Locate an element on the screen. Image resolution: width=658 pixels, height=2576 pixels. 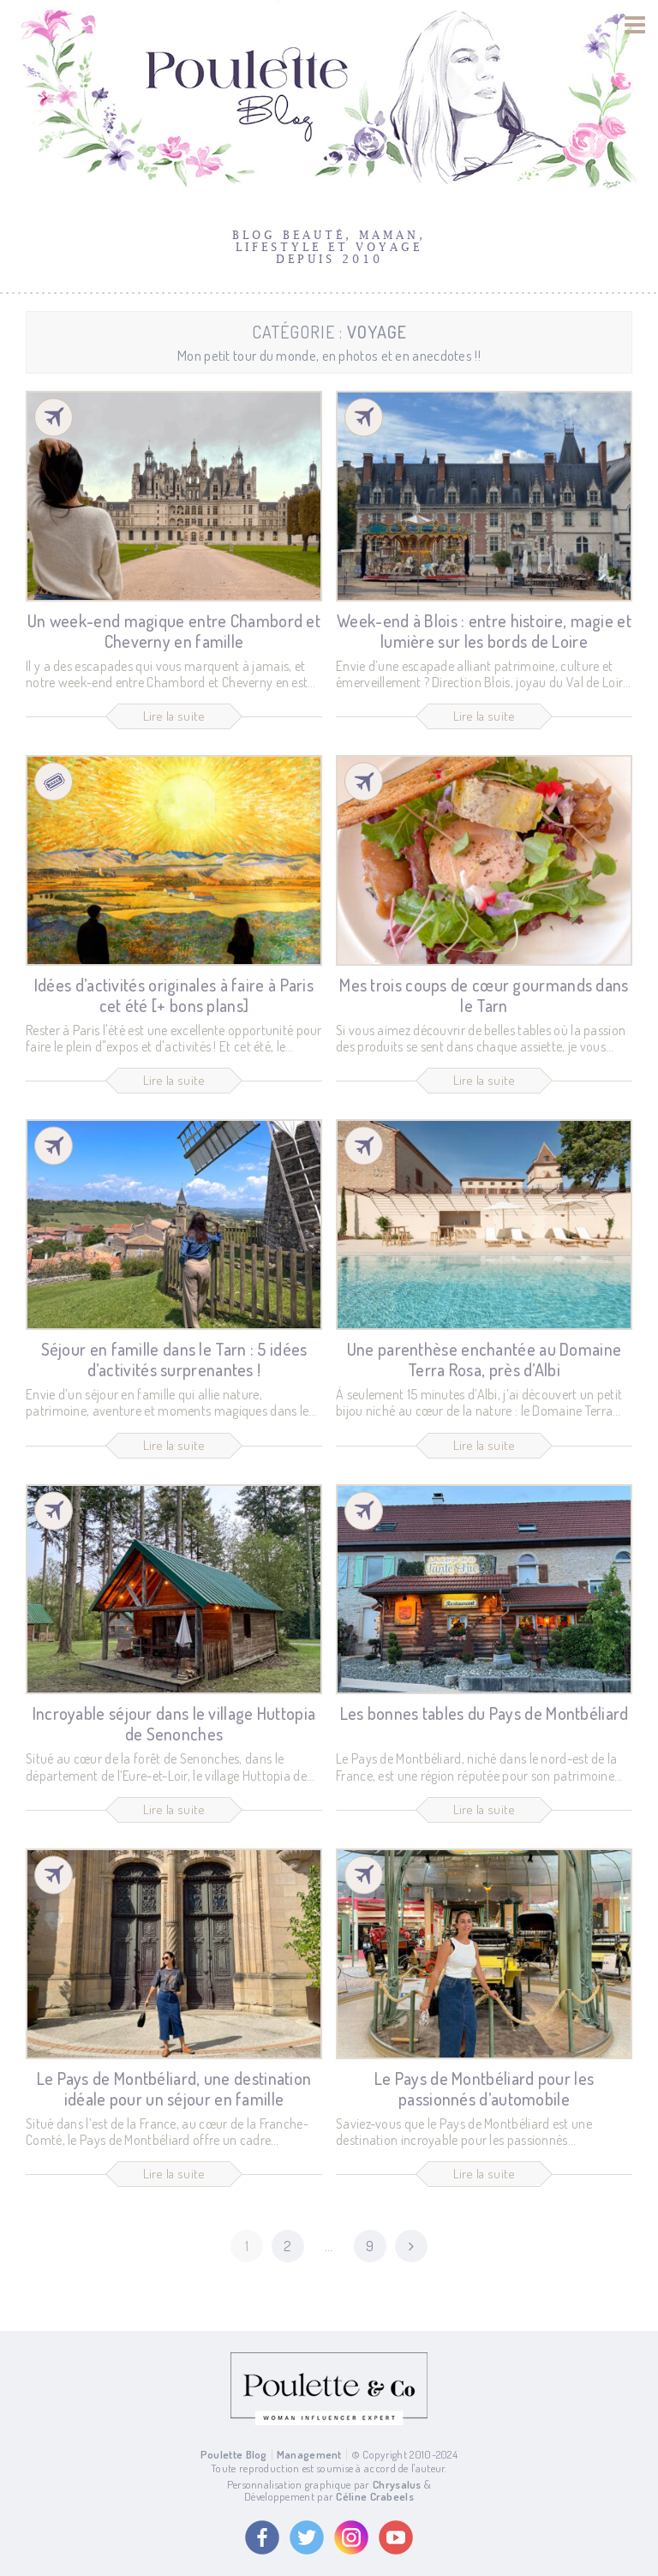
Lire la suite is located at coordinates (174, 716).